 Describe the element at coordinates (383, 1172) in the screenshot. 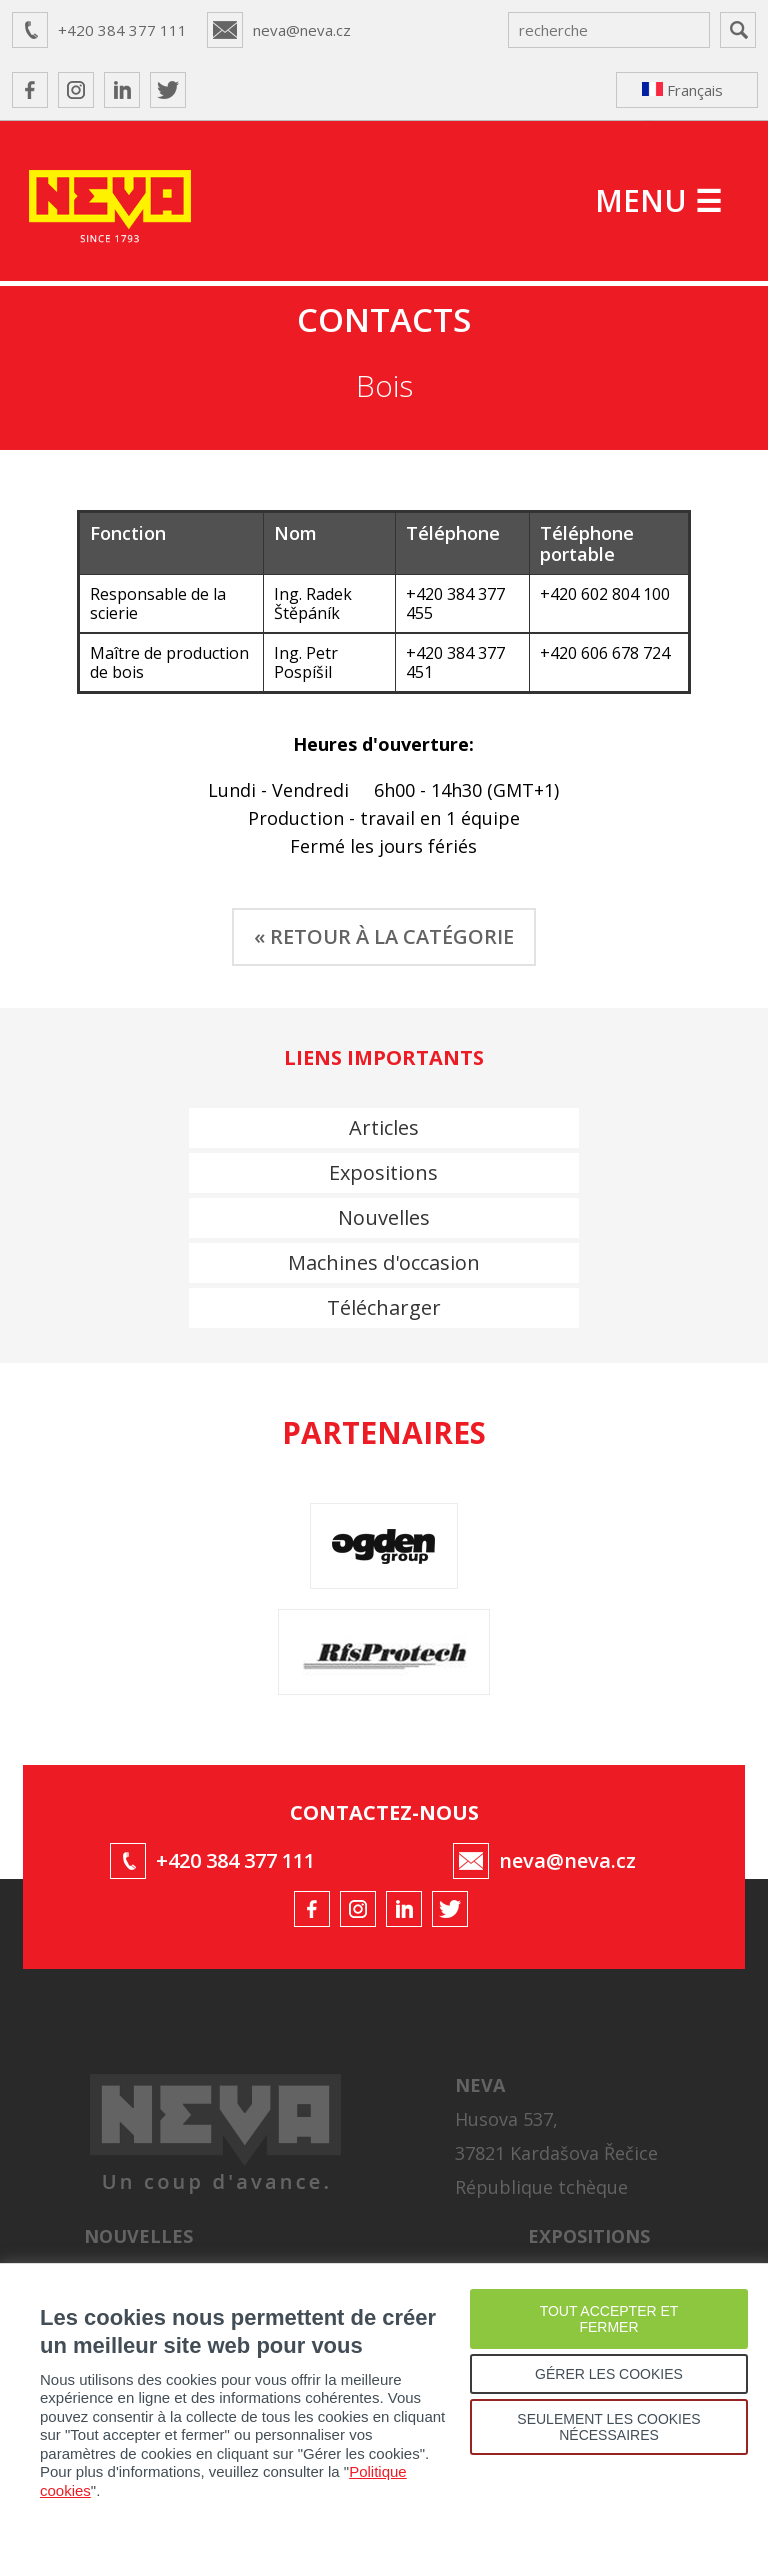

I see `Expositions` at that location.